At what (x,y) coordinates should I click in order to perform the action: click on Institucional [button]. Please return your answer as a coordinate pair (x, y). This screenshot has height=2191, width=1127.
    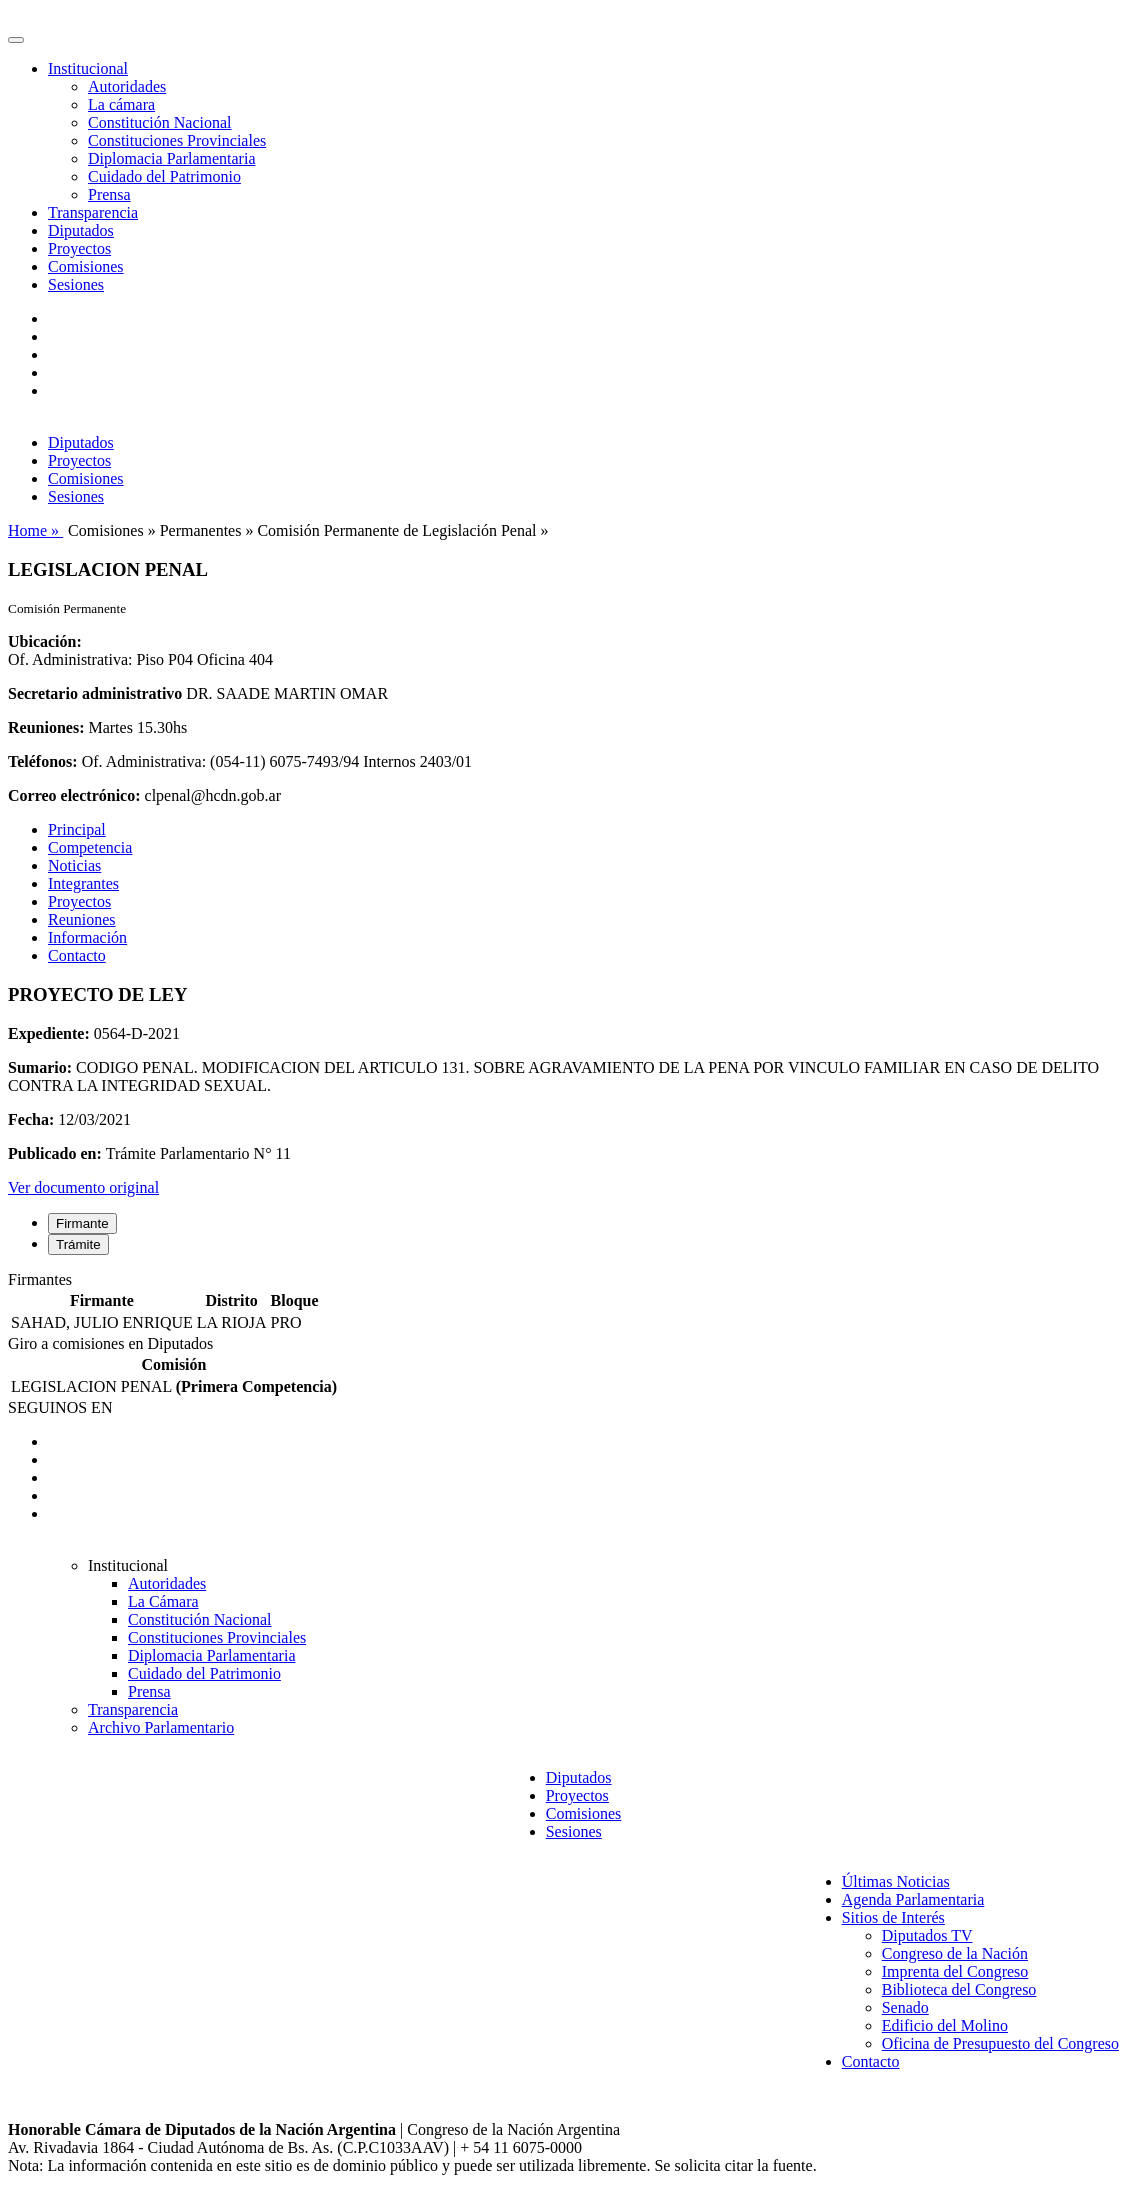
    Looking at the image, I should click on (88, 68).